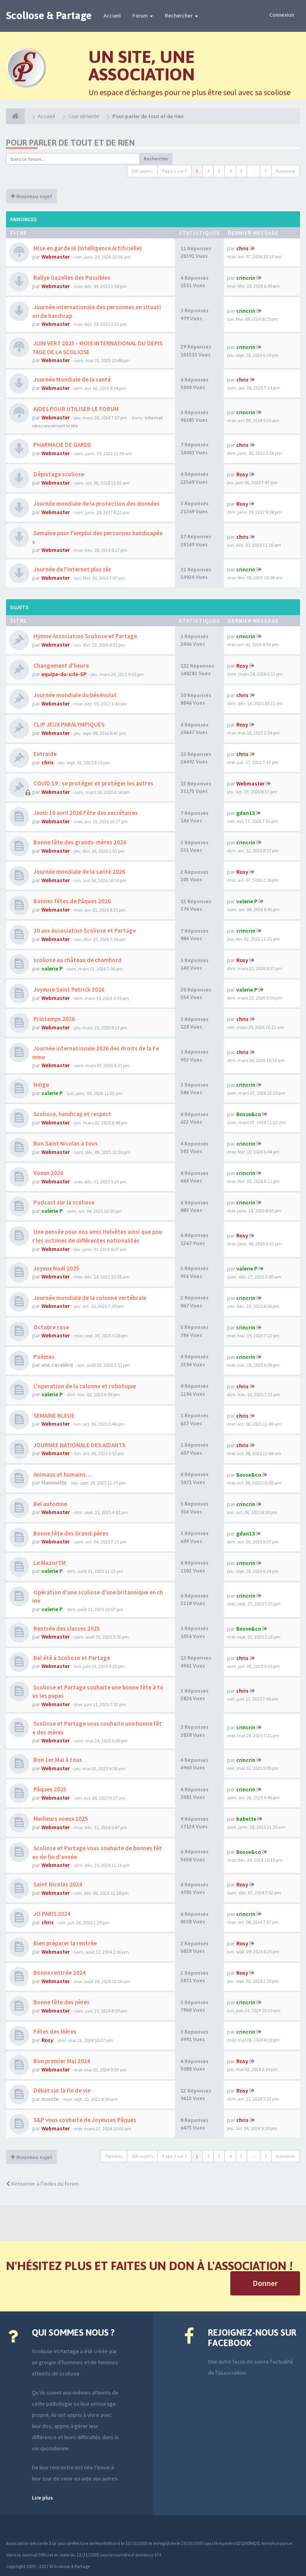  I want to click on Donner, so click(265, 2283).